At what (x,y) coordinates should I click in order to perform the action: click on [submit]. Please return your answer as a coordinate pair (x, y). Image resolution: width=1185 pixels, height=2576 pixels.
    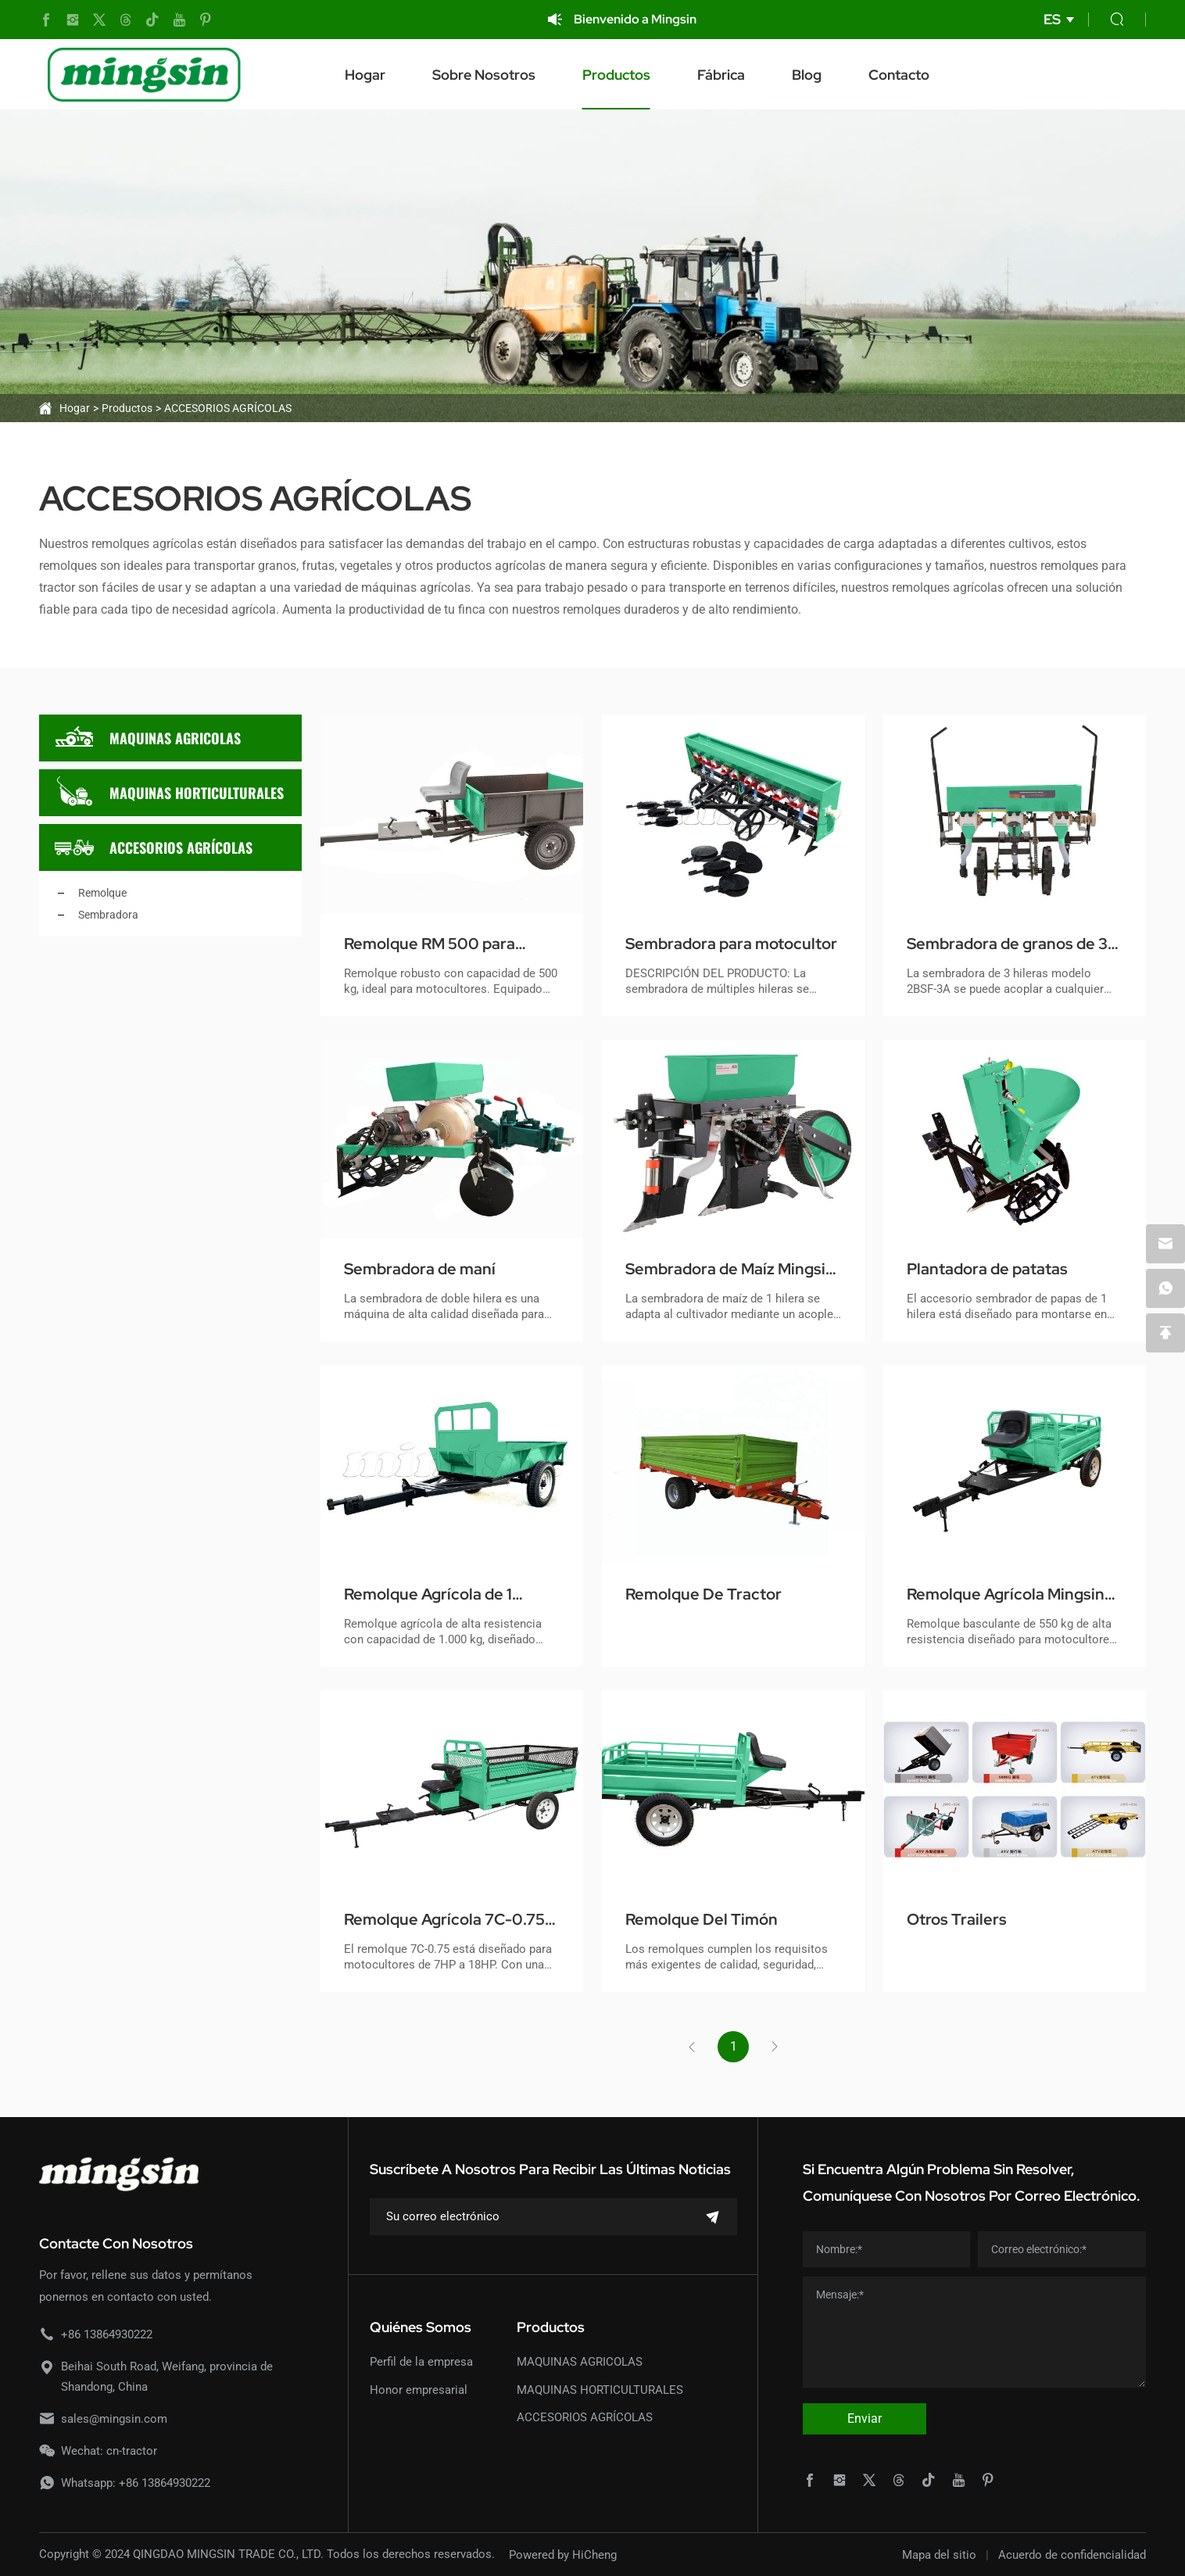
    Looking at the image, I should click on (712, 2216).